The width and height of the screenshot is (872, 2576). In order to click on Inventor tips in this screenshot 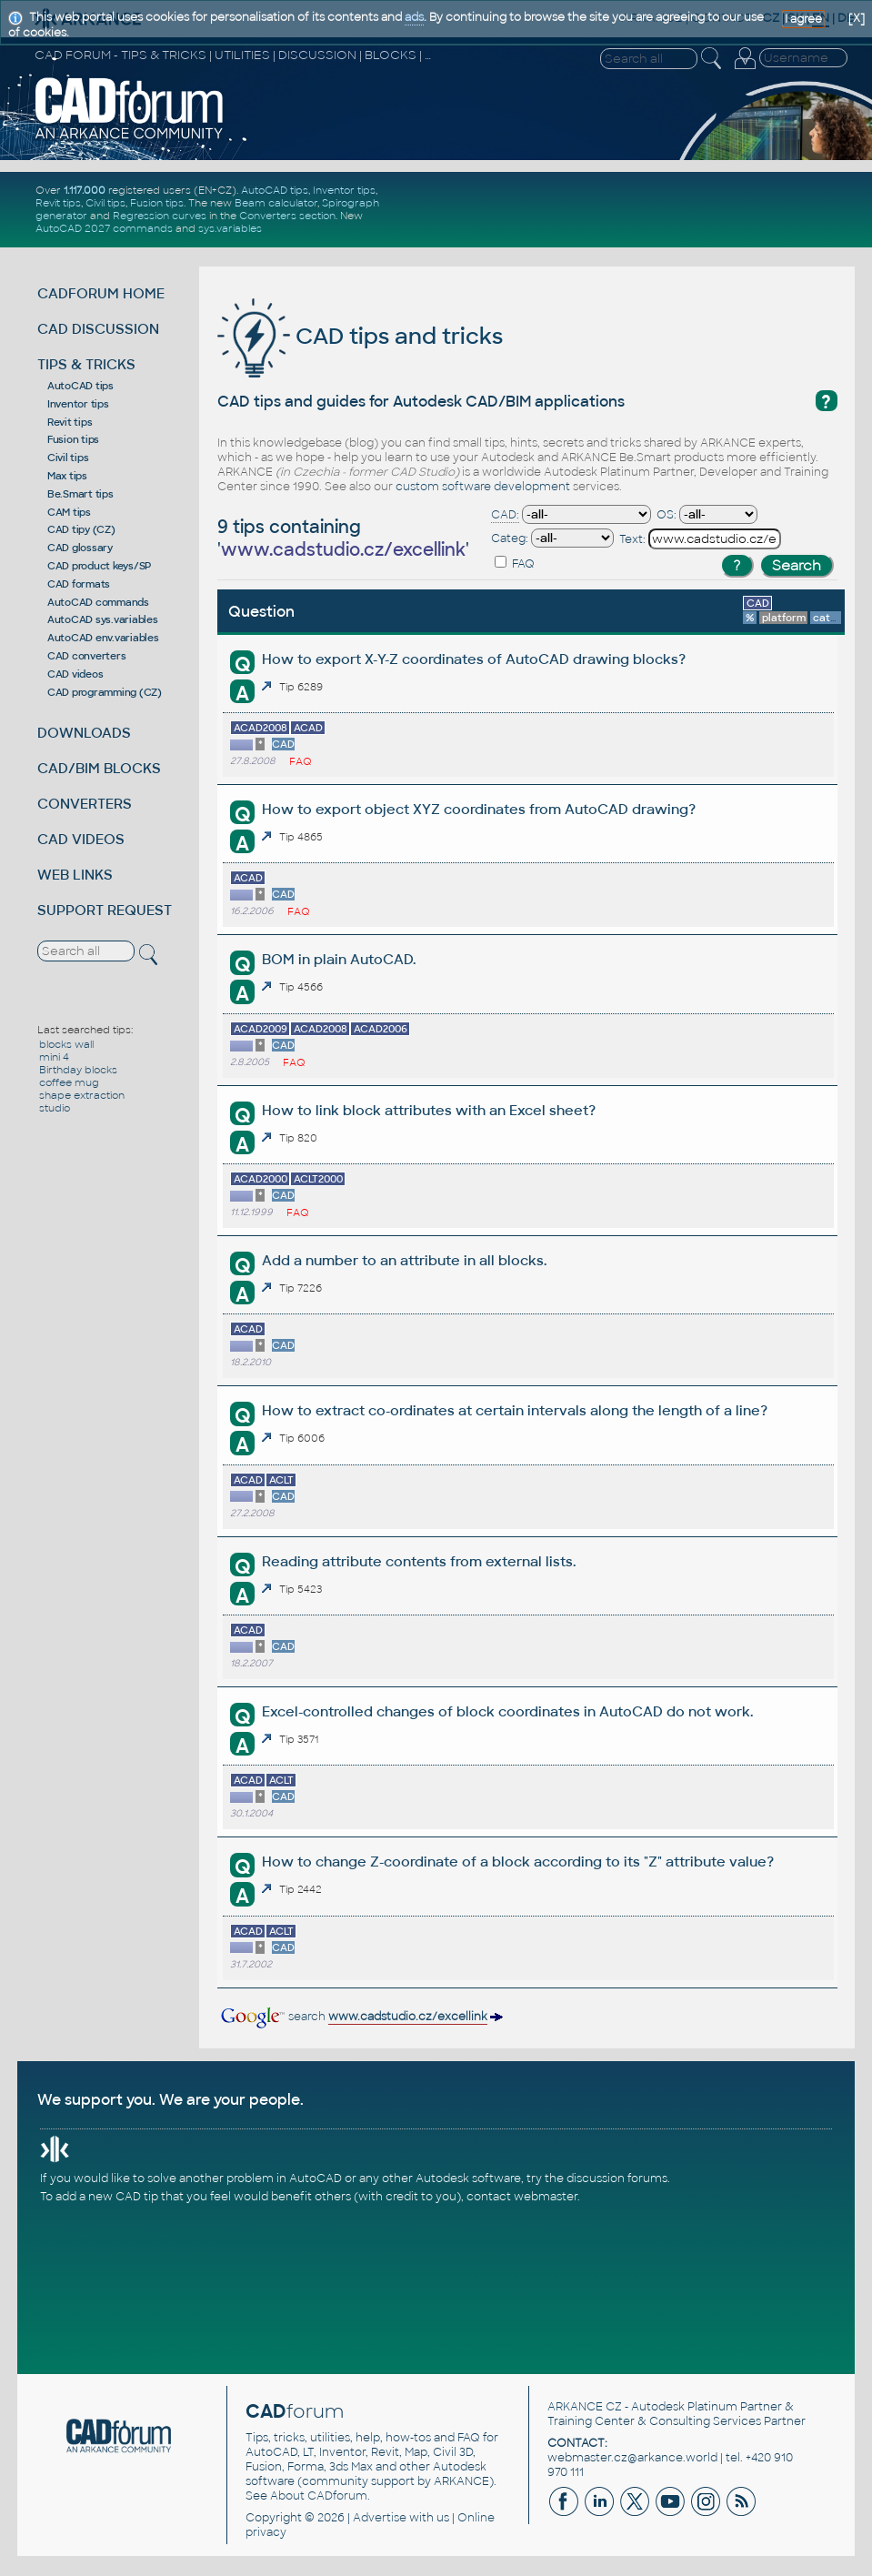, I will do `click(344, 190)`.